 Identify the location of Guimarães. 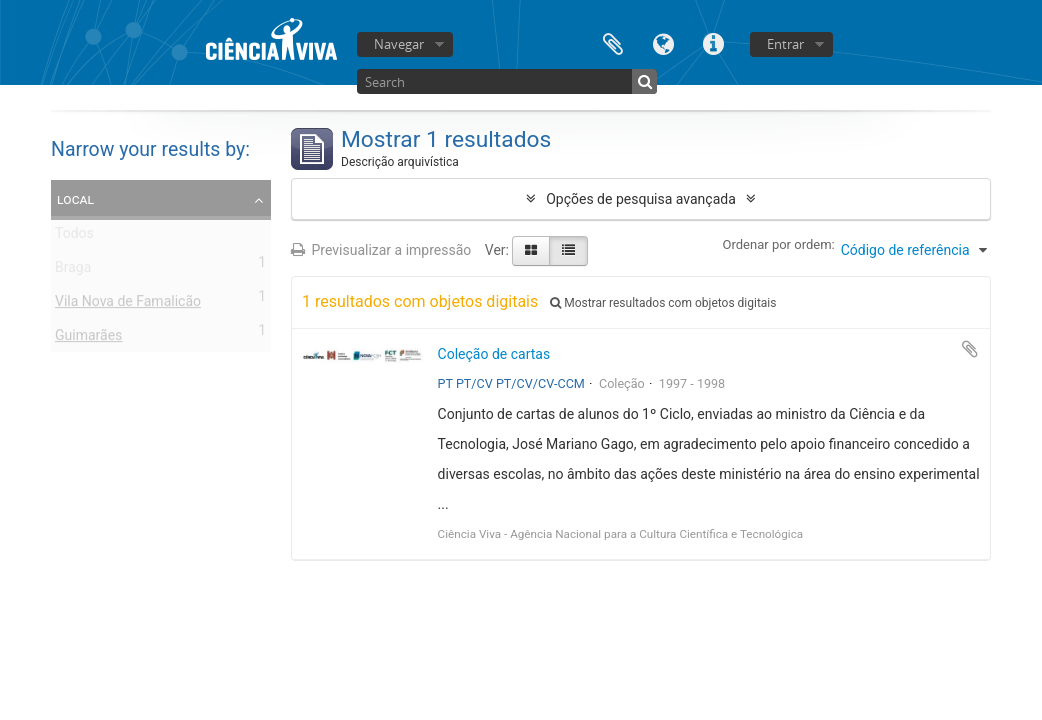
(88, 339).